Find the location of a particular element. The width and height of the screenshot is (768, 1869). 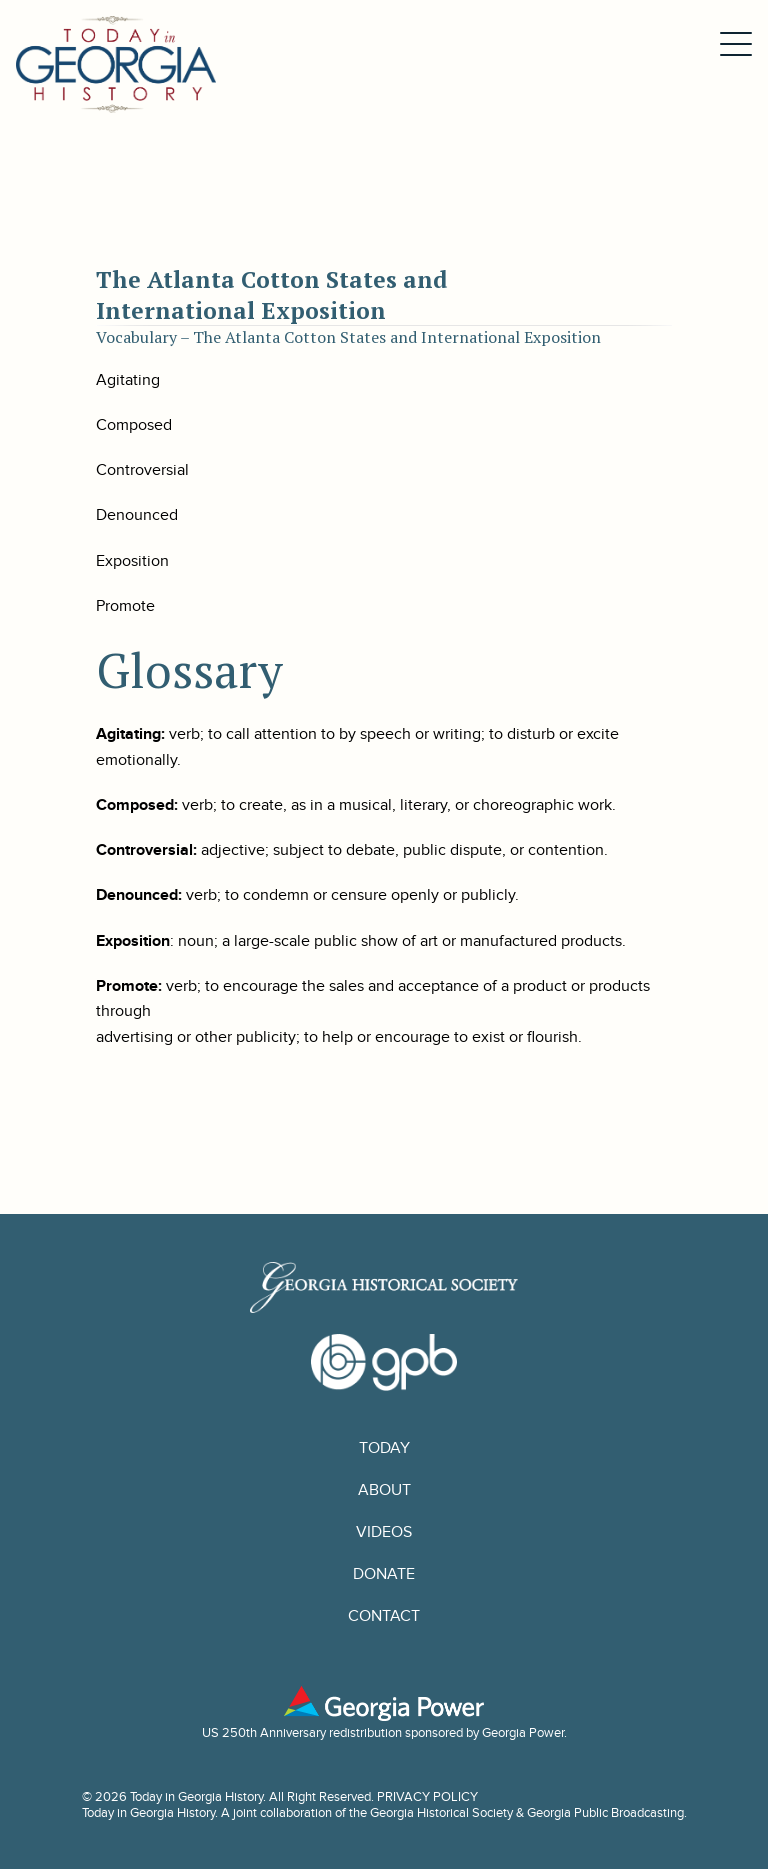

About is located at coordinates (384, 1490).